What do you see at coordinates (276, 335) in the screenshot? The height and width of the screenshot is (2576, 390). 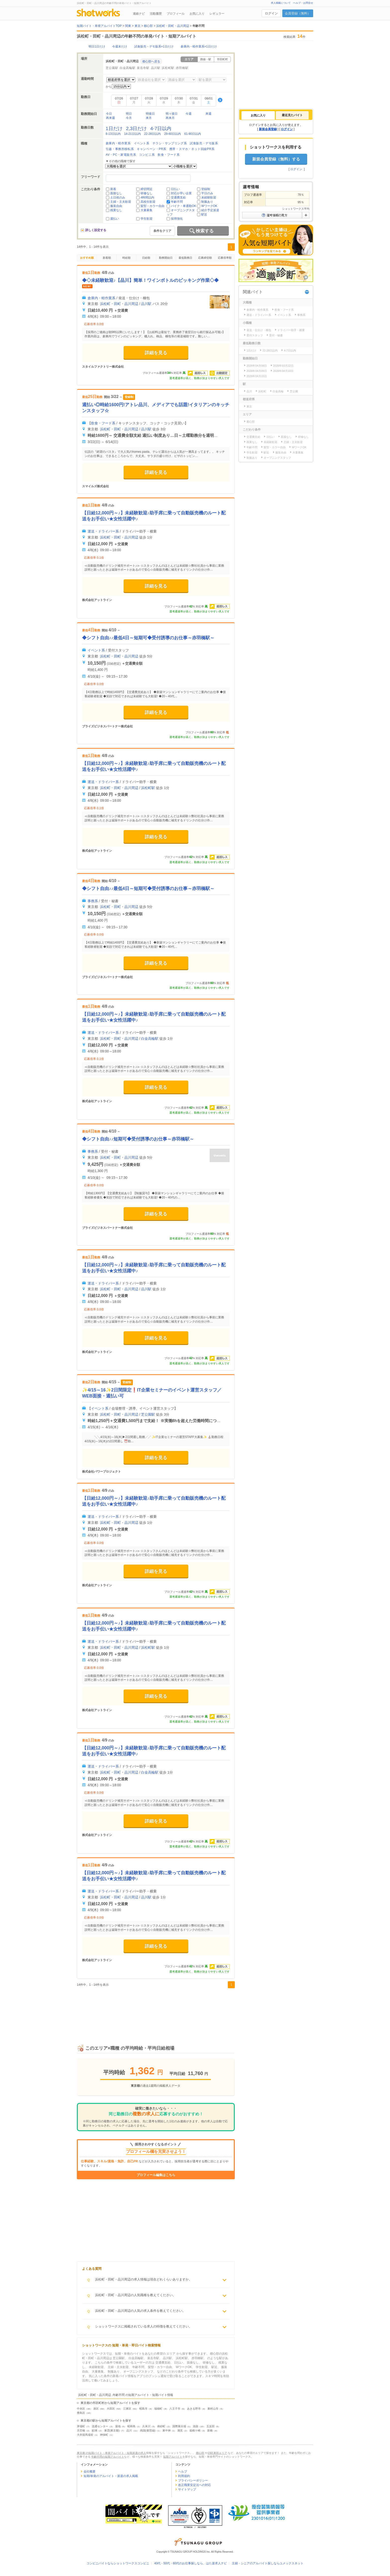 I see `受付・秘書` at bounding box center [276, 335].